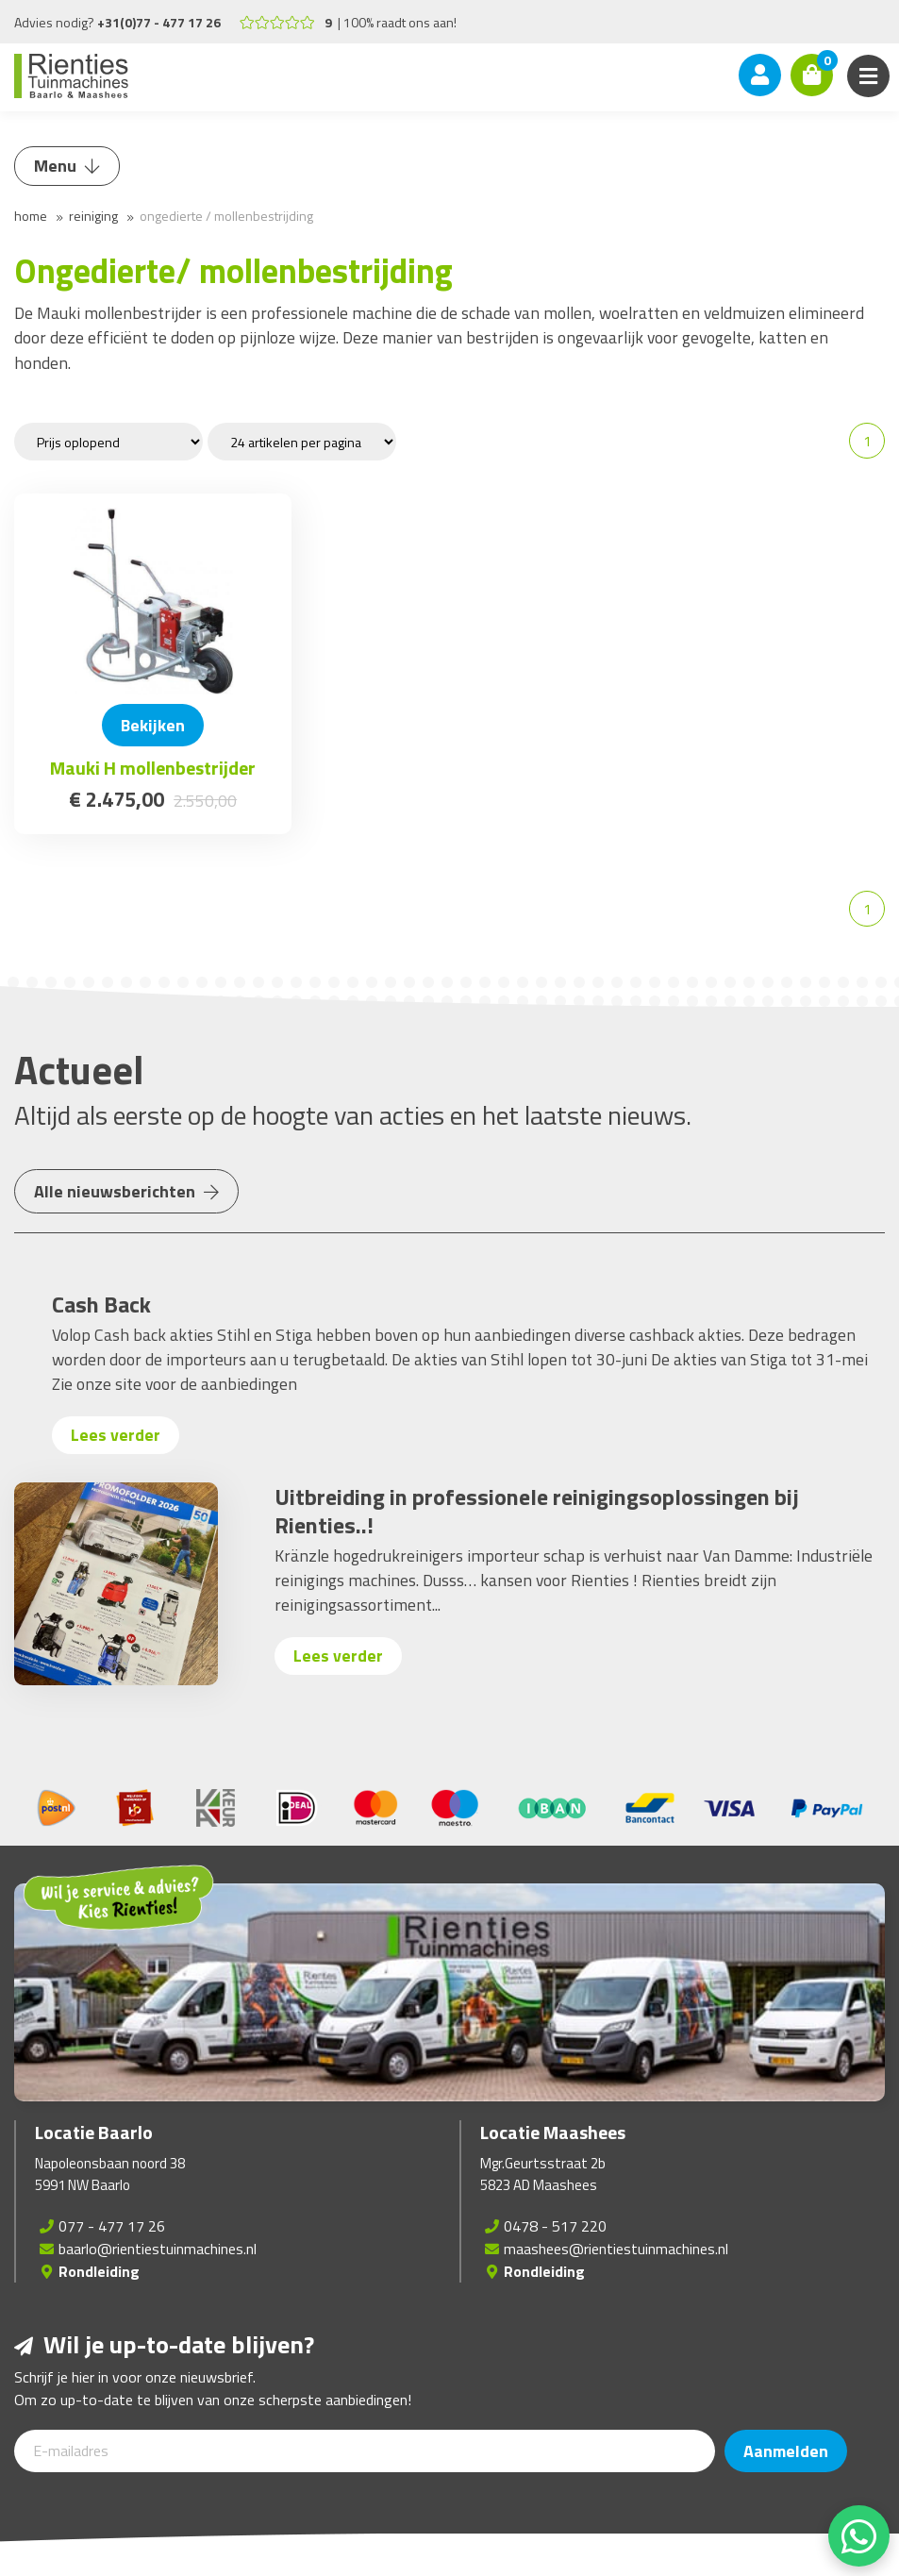  Describe the element at coordinates (153, 725) in the screenshot. I see `Bekijken` at that location.